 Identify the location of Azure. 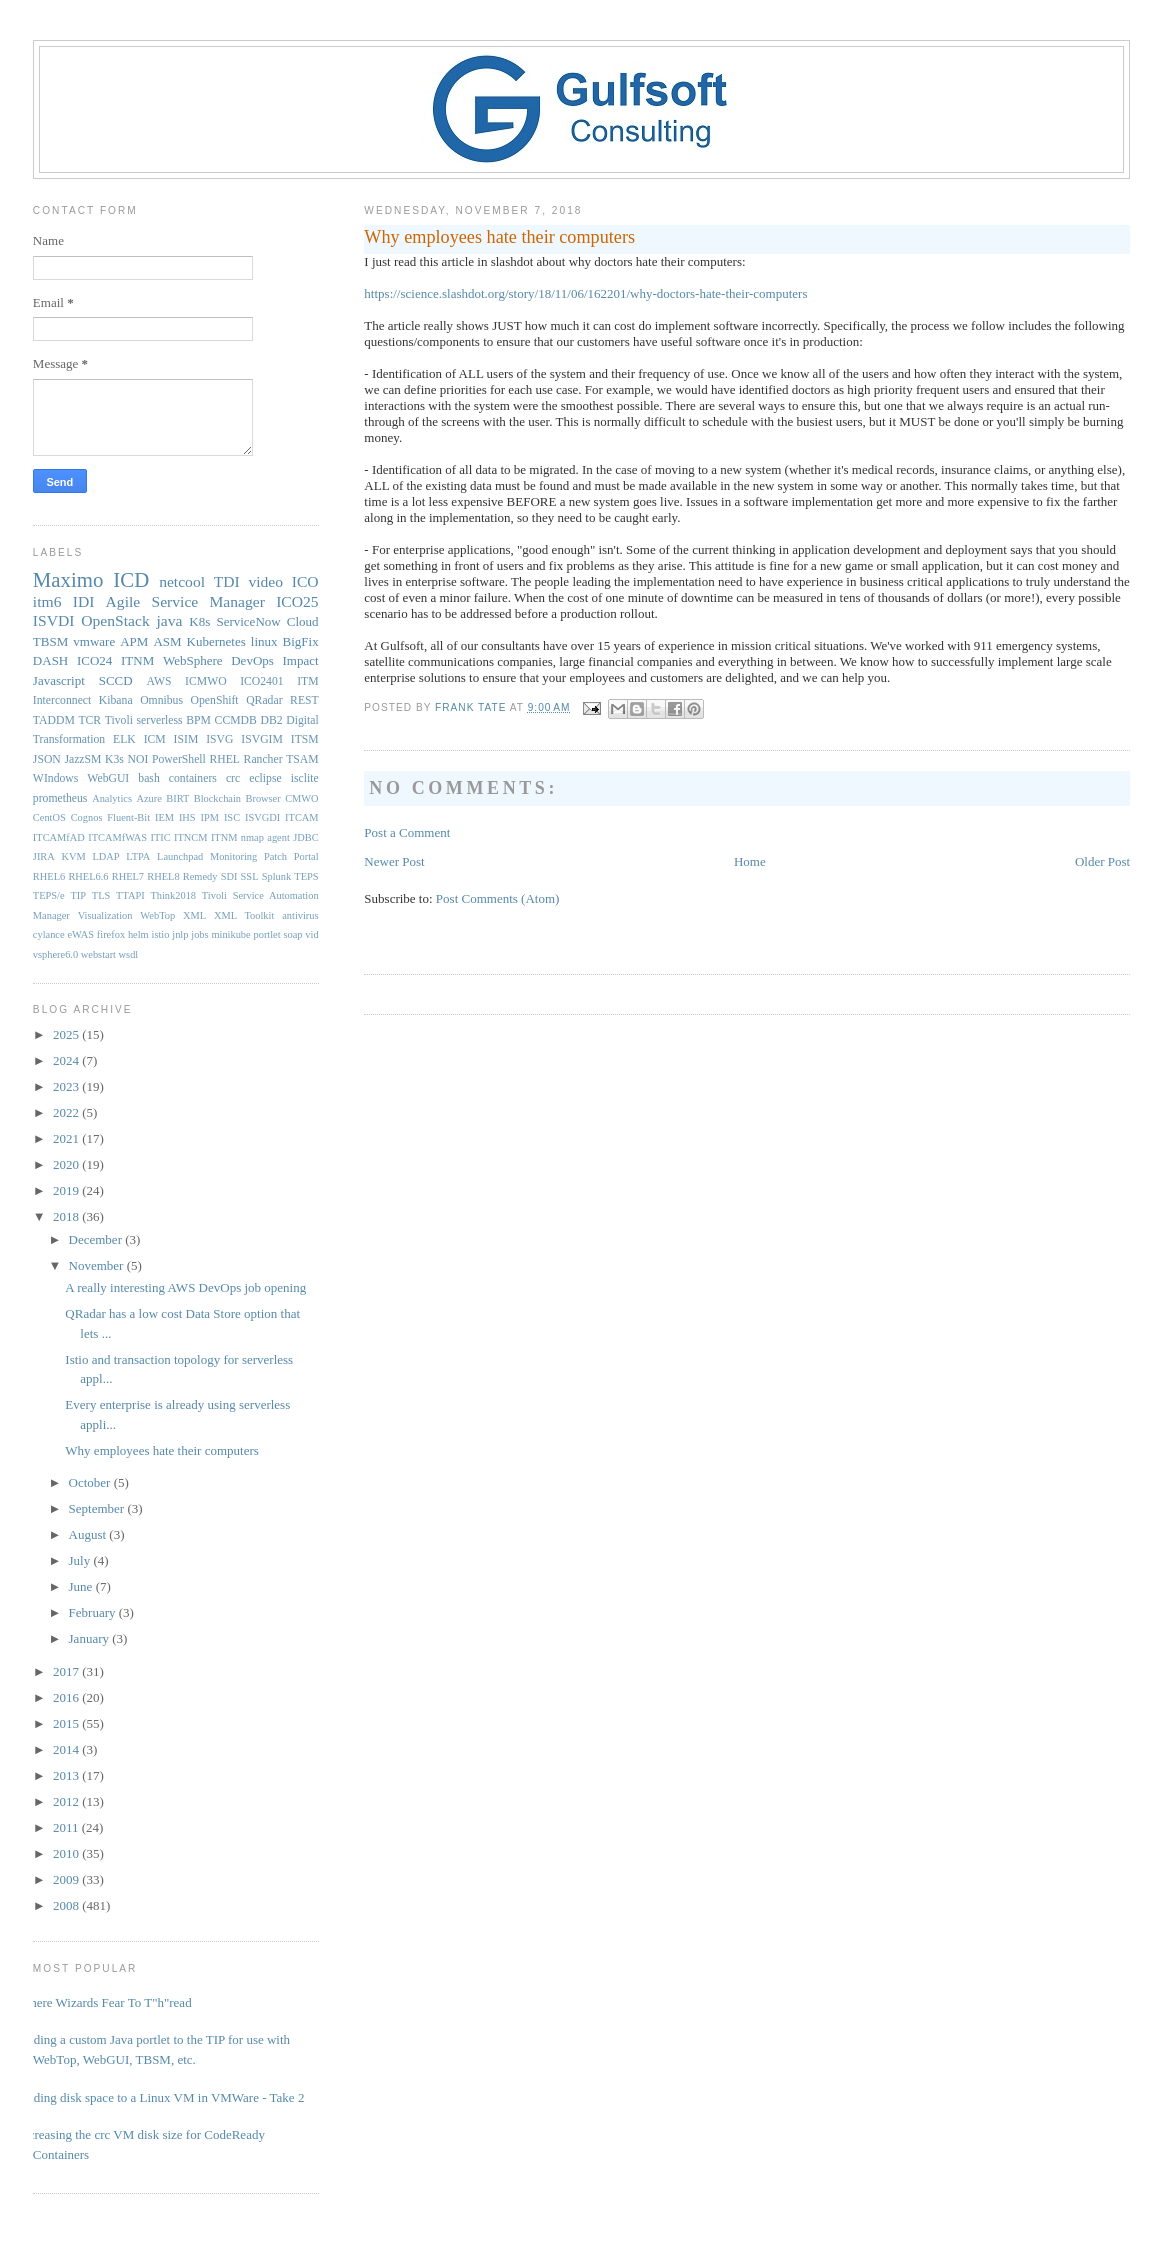
(148, 798).